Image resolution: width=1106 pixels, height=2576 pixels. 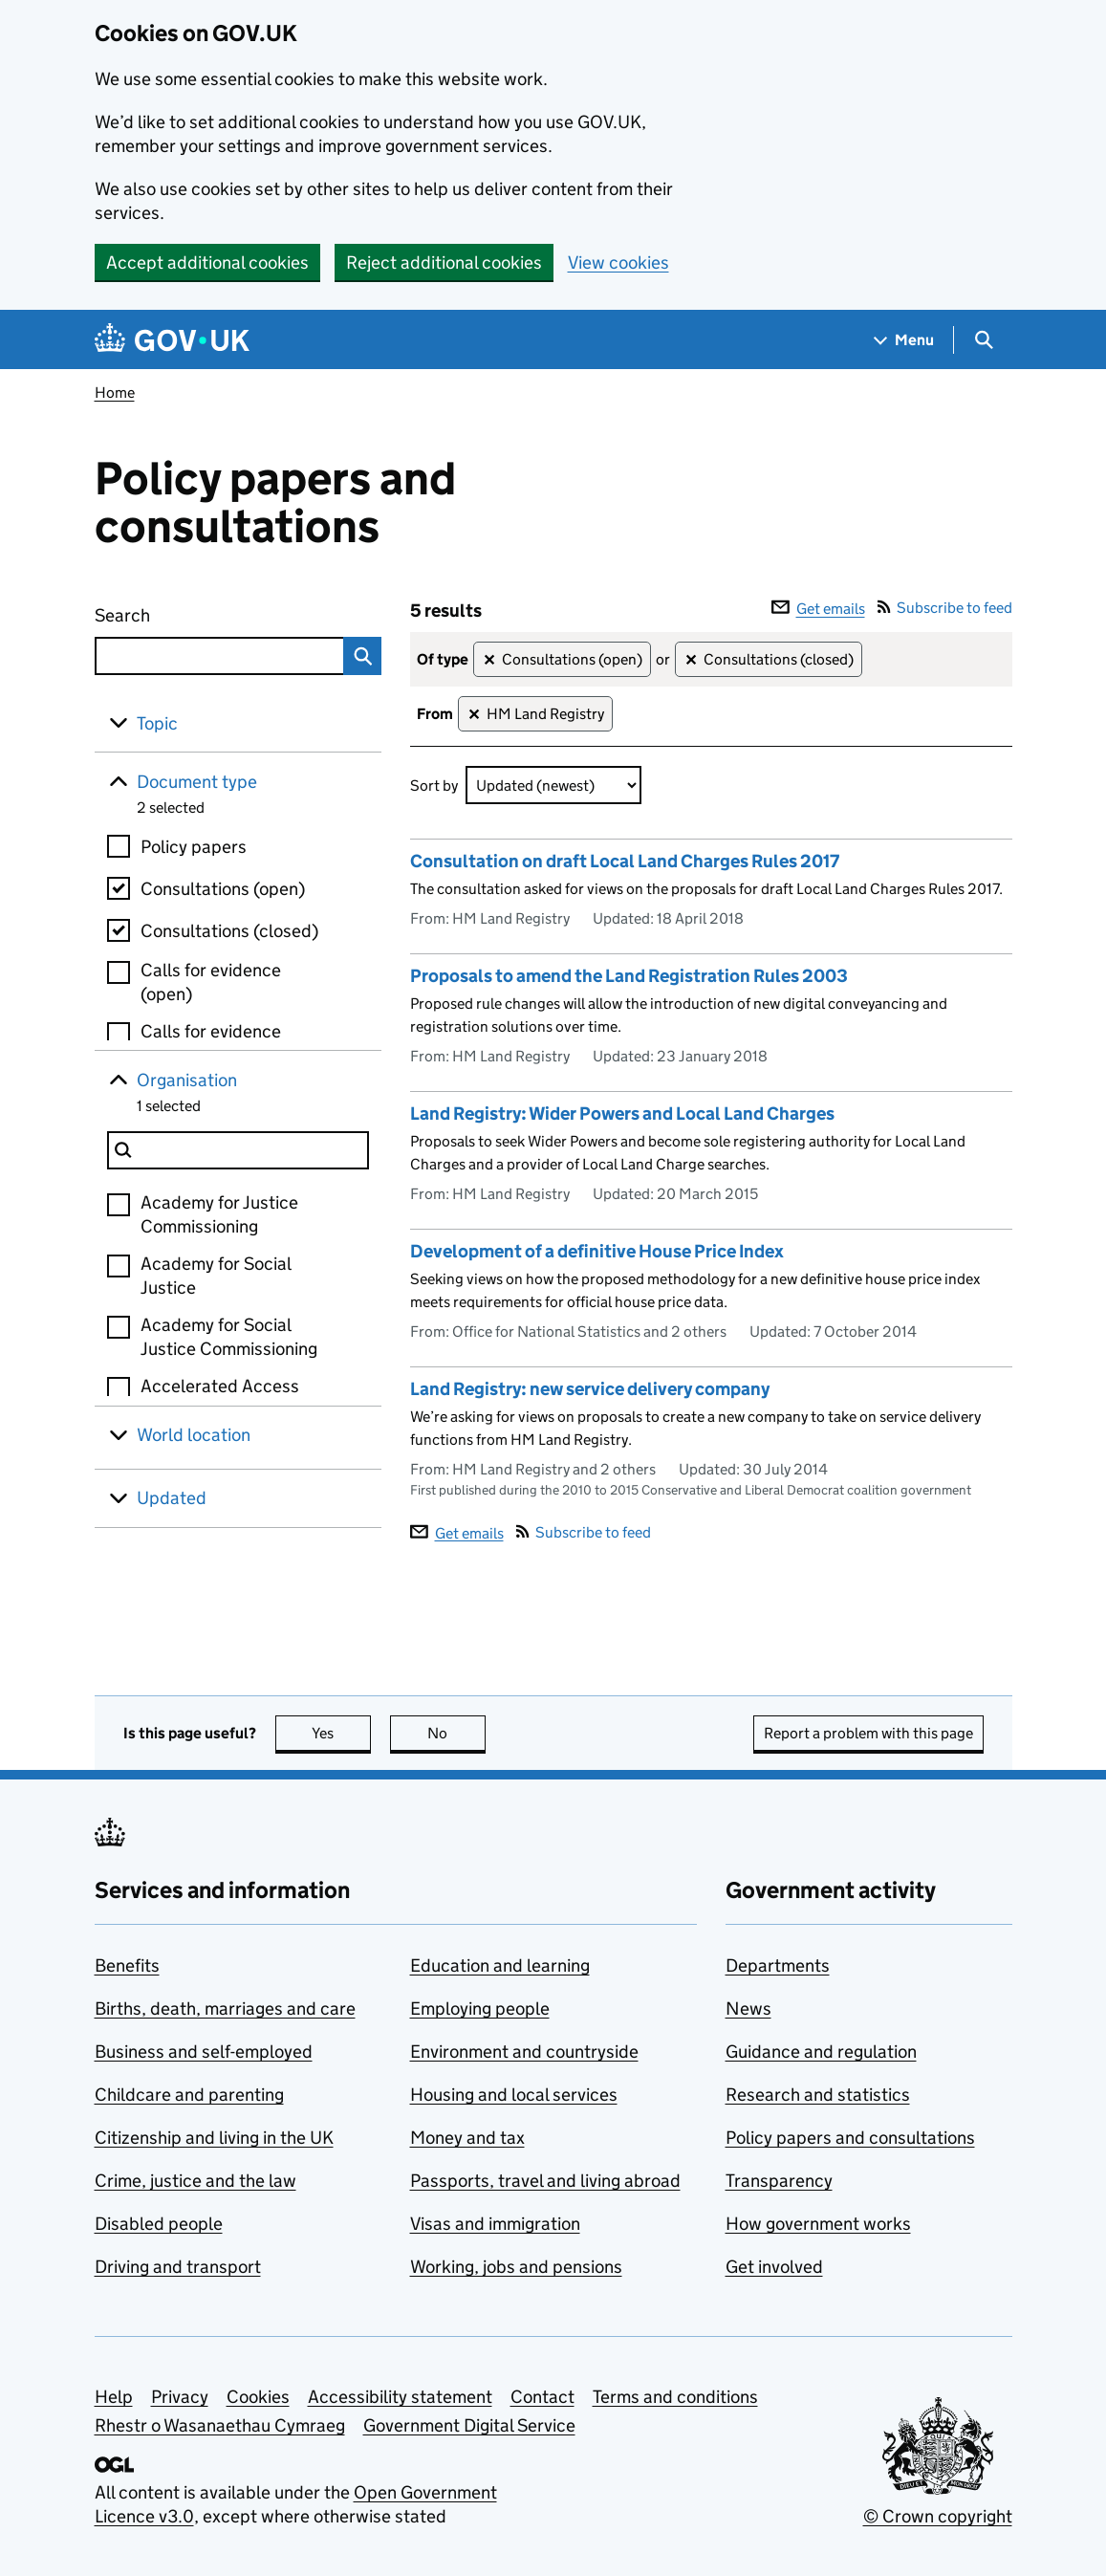 What do you see at coordinates (114, 2397) in the screenshot?
I see `Help` at bounding box center [114, 2397].